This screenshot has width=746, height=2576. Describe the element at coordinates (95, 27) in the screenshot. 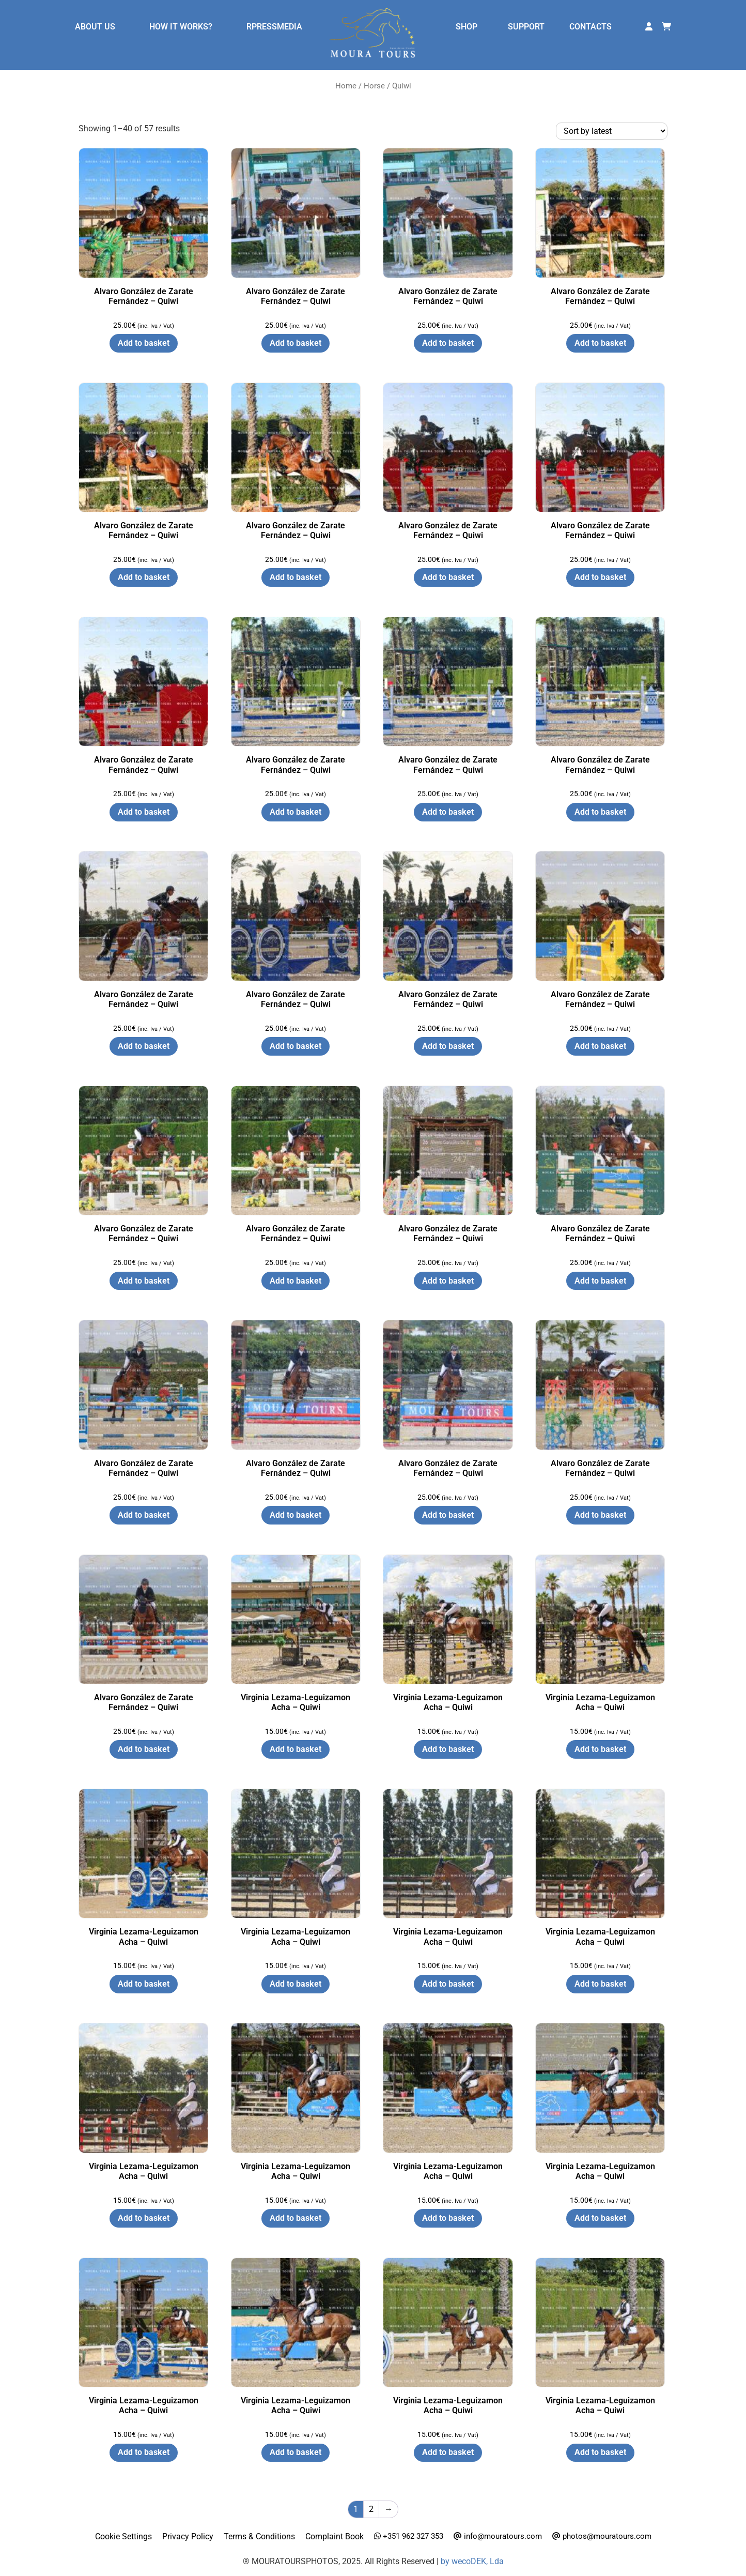

I see `ABOUT US` at that location.